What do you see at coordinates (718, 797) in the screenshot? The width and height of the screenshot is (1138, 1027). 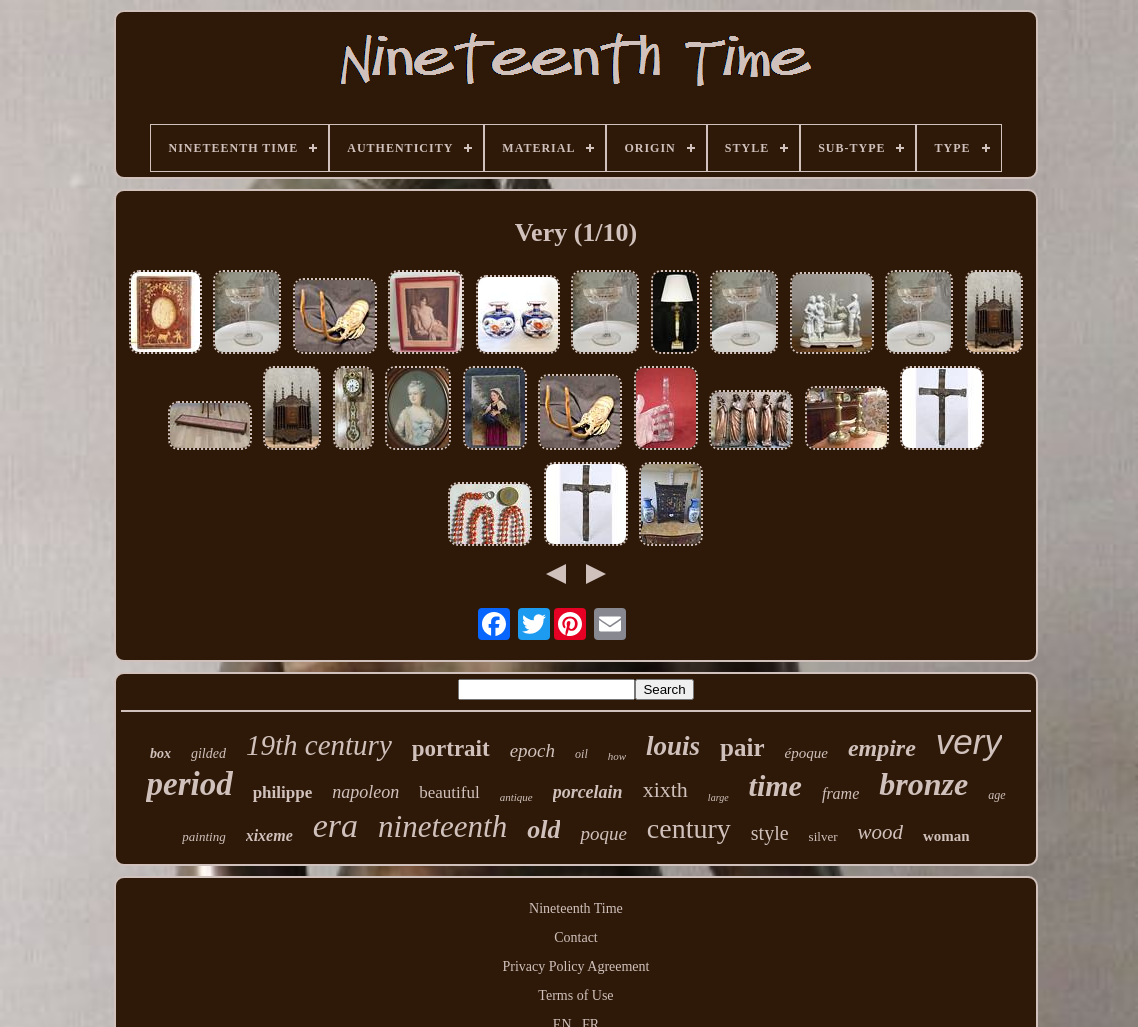 I see `large` at bounding box center [718, 797].